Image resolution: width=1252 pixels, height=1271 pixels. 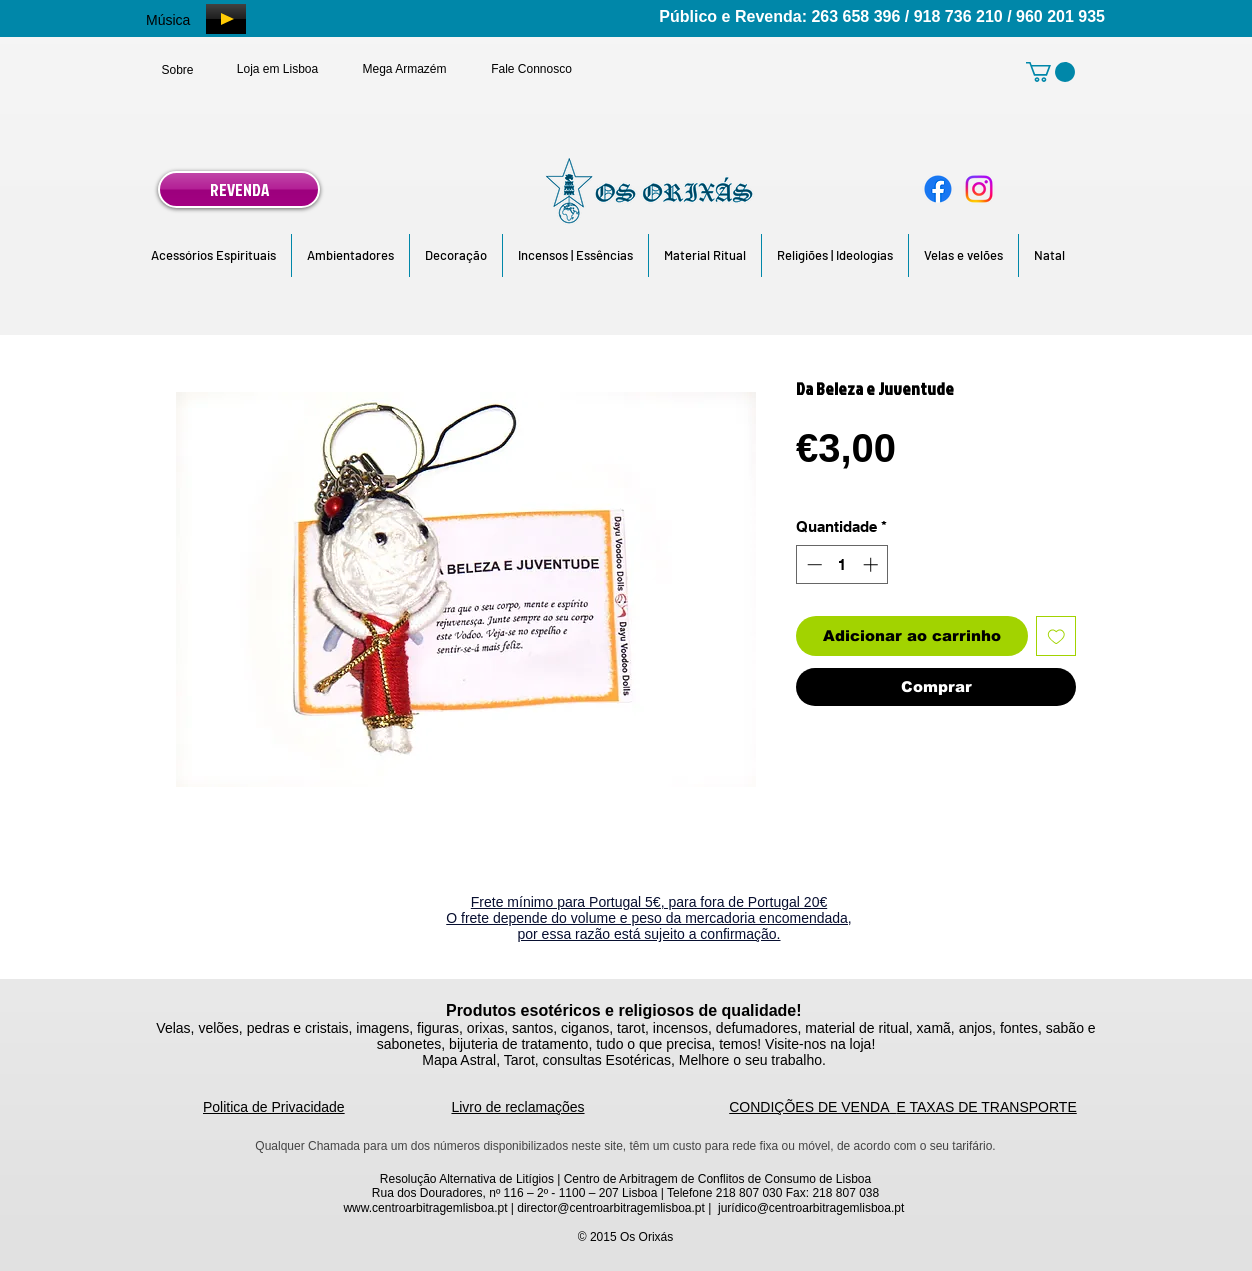 What do you see at coordinates (872, 564) in the screenshot?
I see `[Increment]` at bounding box center [872, 564].